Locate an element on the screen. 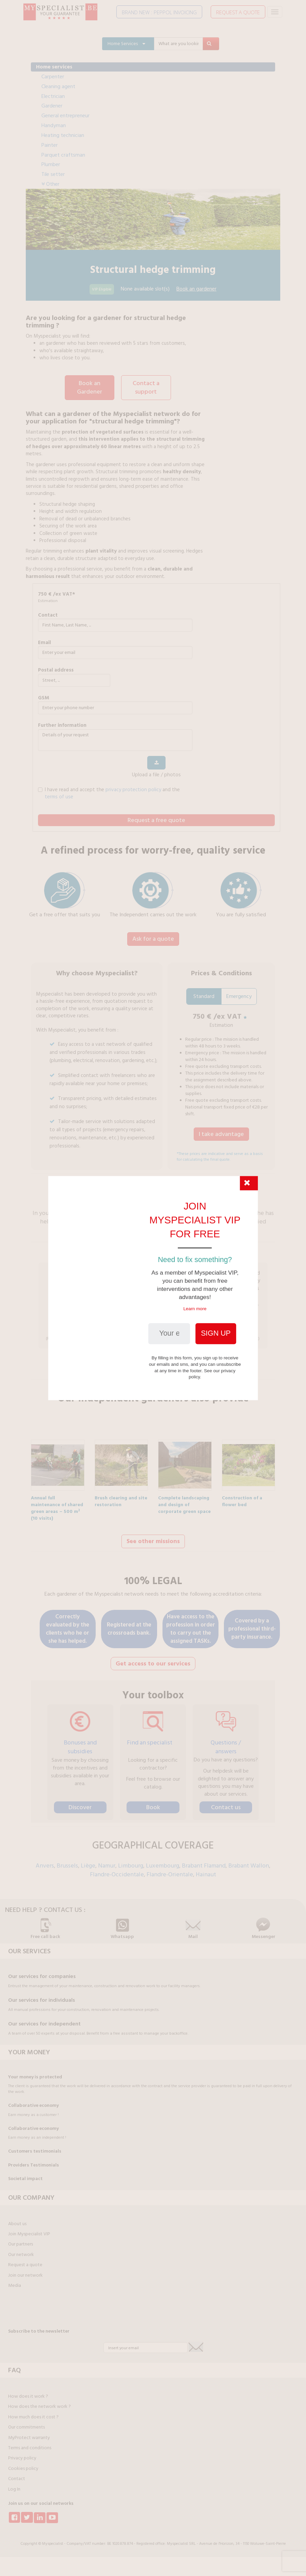  Limbourg is located at coordinates (130, 1861).